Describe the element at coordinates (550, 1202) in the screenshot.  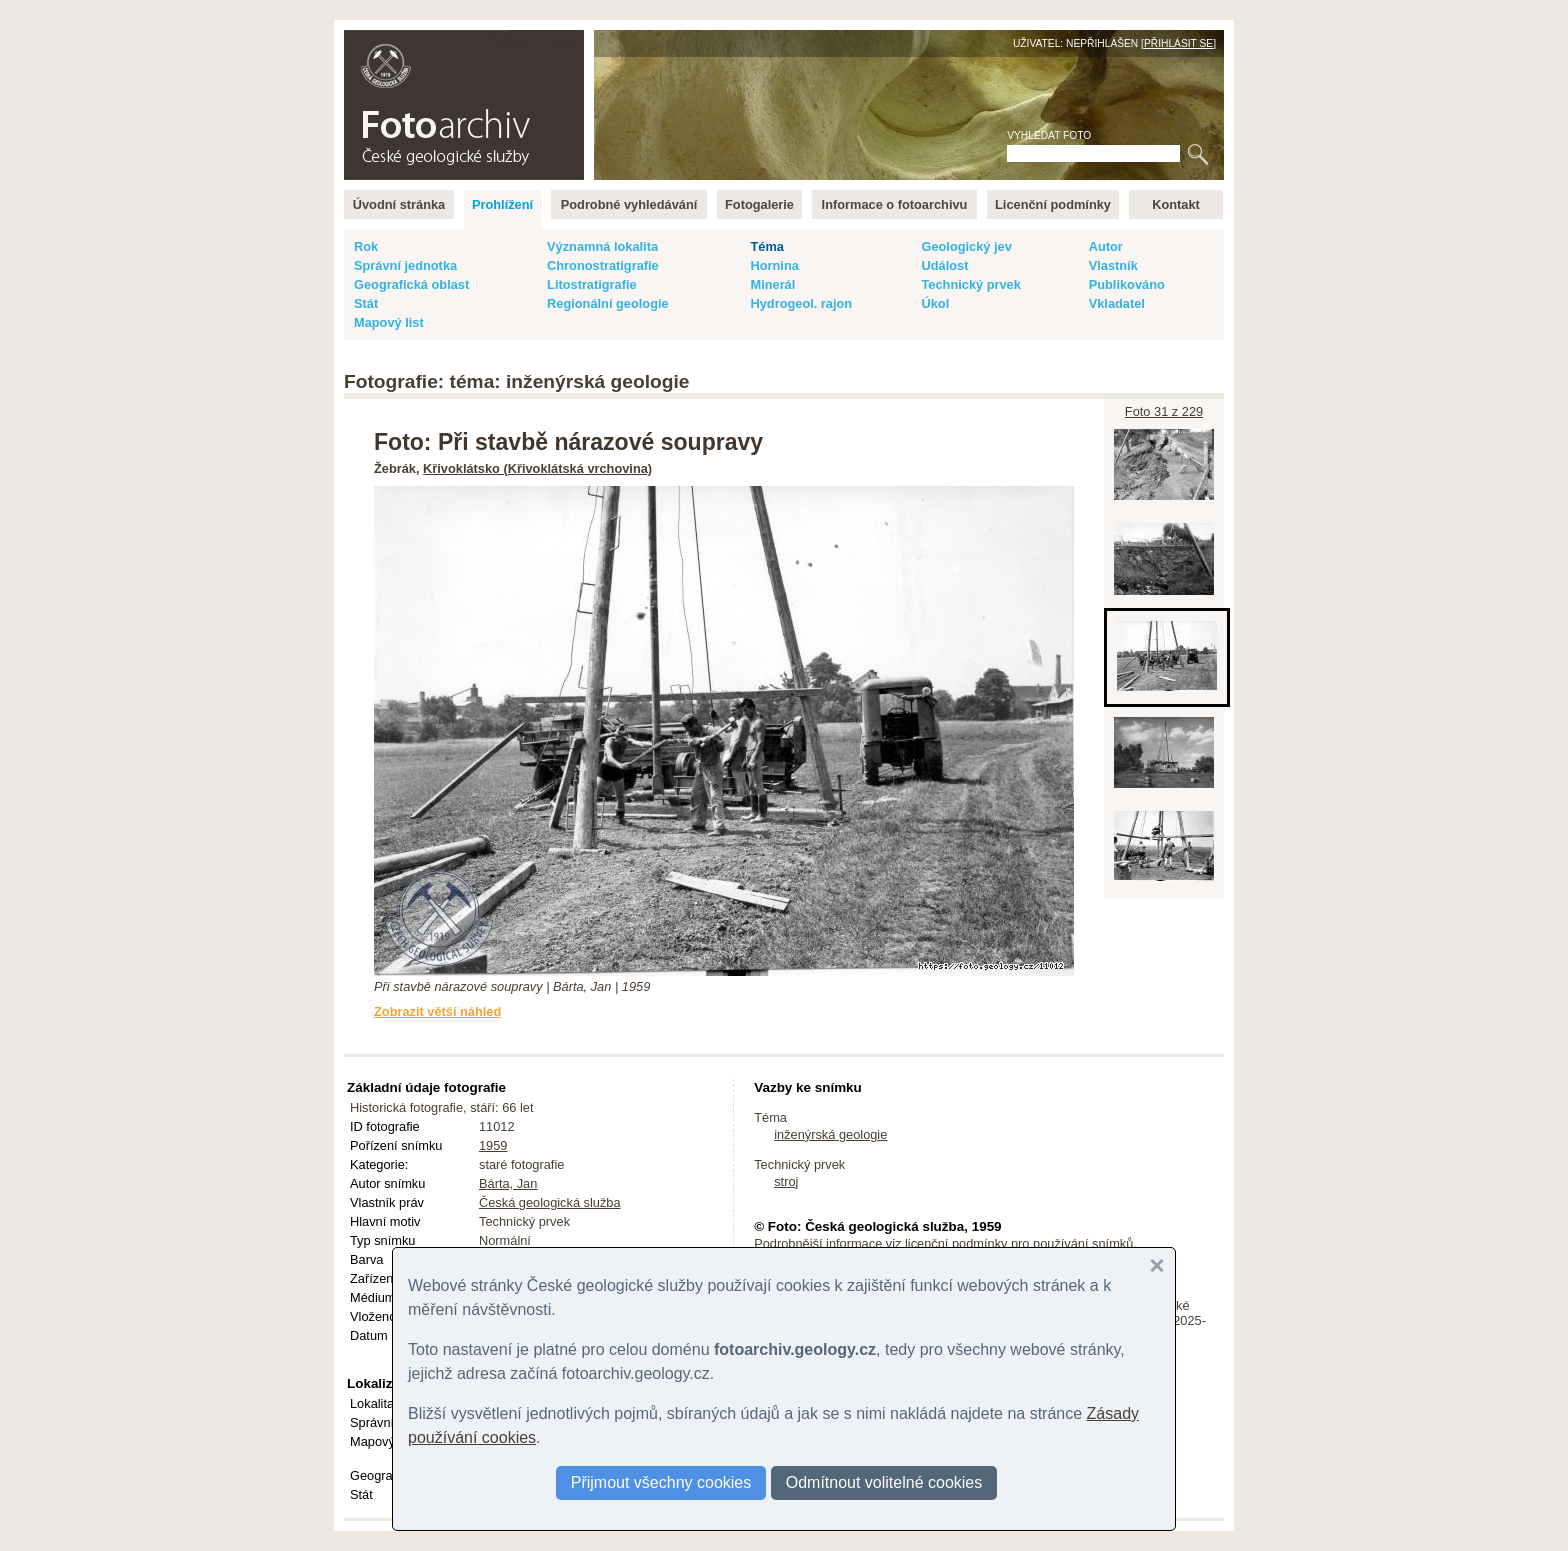
I see `Česká geologická služba` at that location.